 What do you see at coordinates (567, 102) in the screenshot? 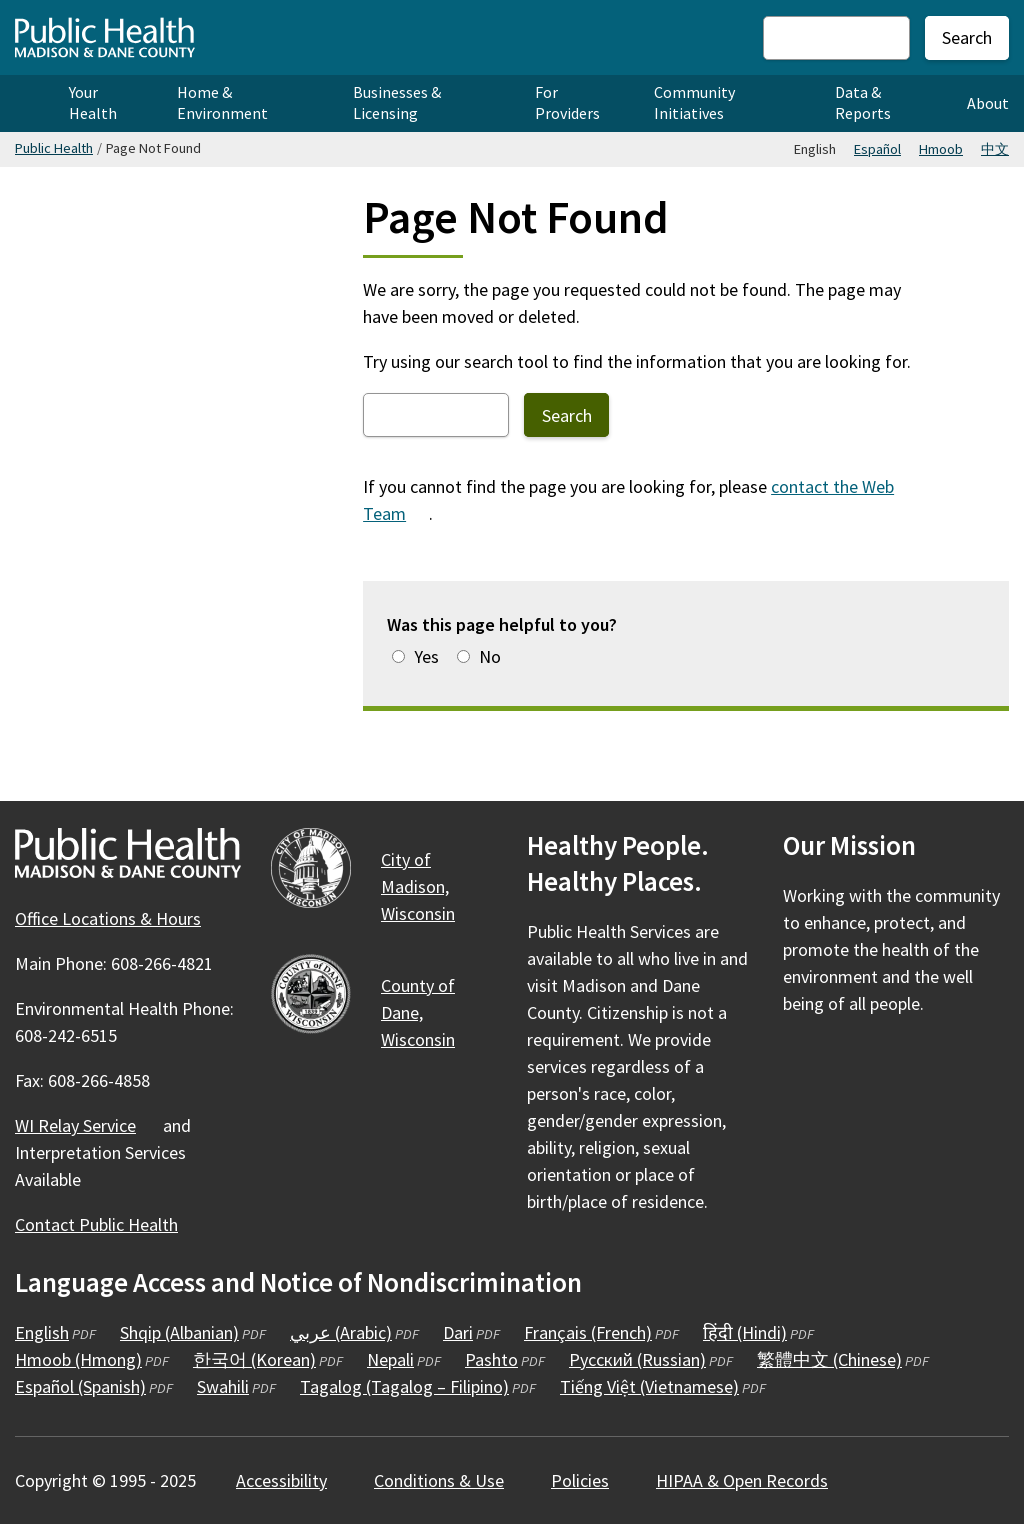
I see `For Providers` at bounding box center [567, 102].